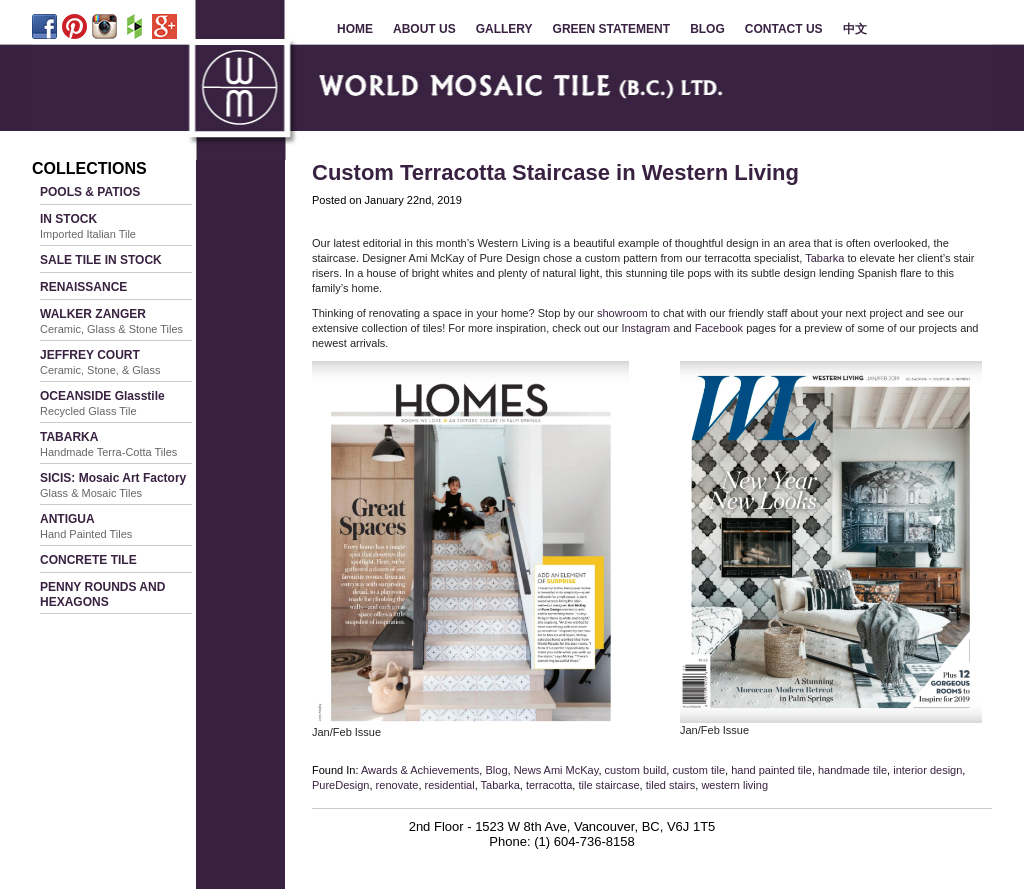  I want to click on Facebook, so click(719, 328).